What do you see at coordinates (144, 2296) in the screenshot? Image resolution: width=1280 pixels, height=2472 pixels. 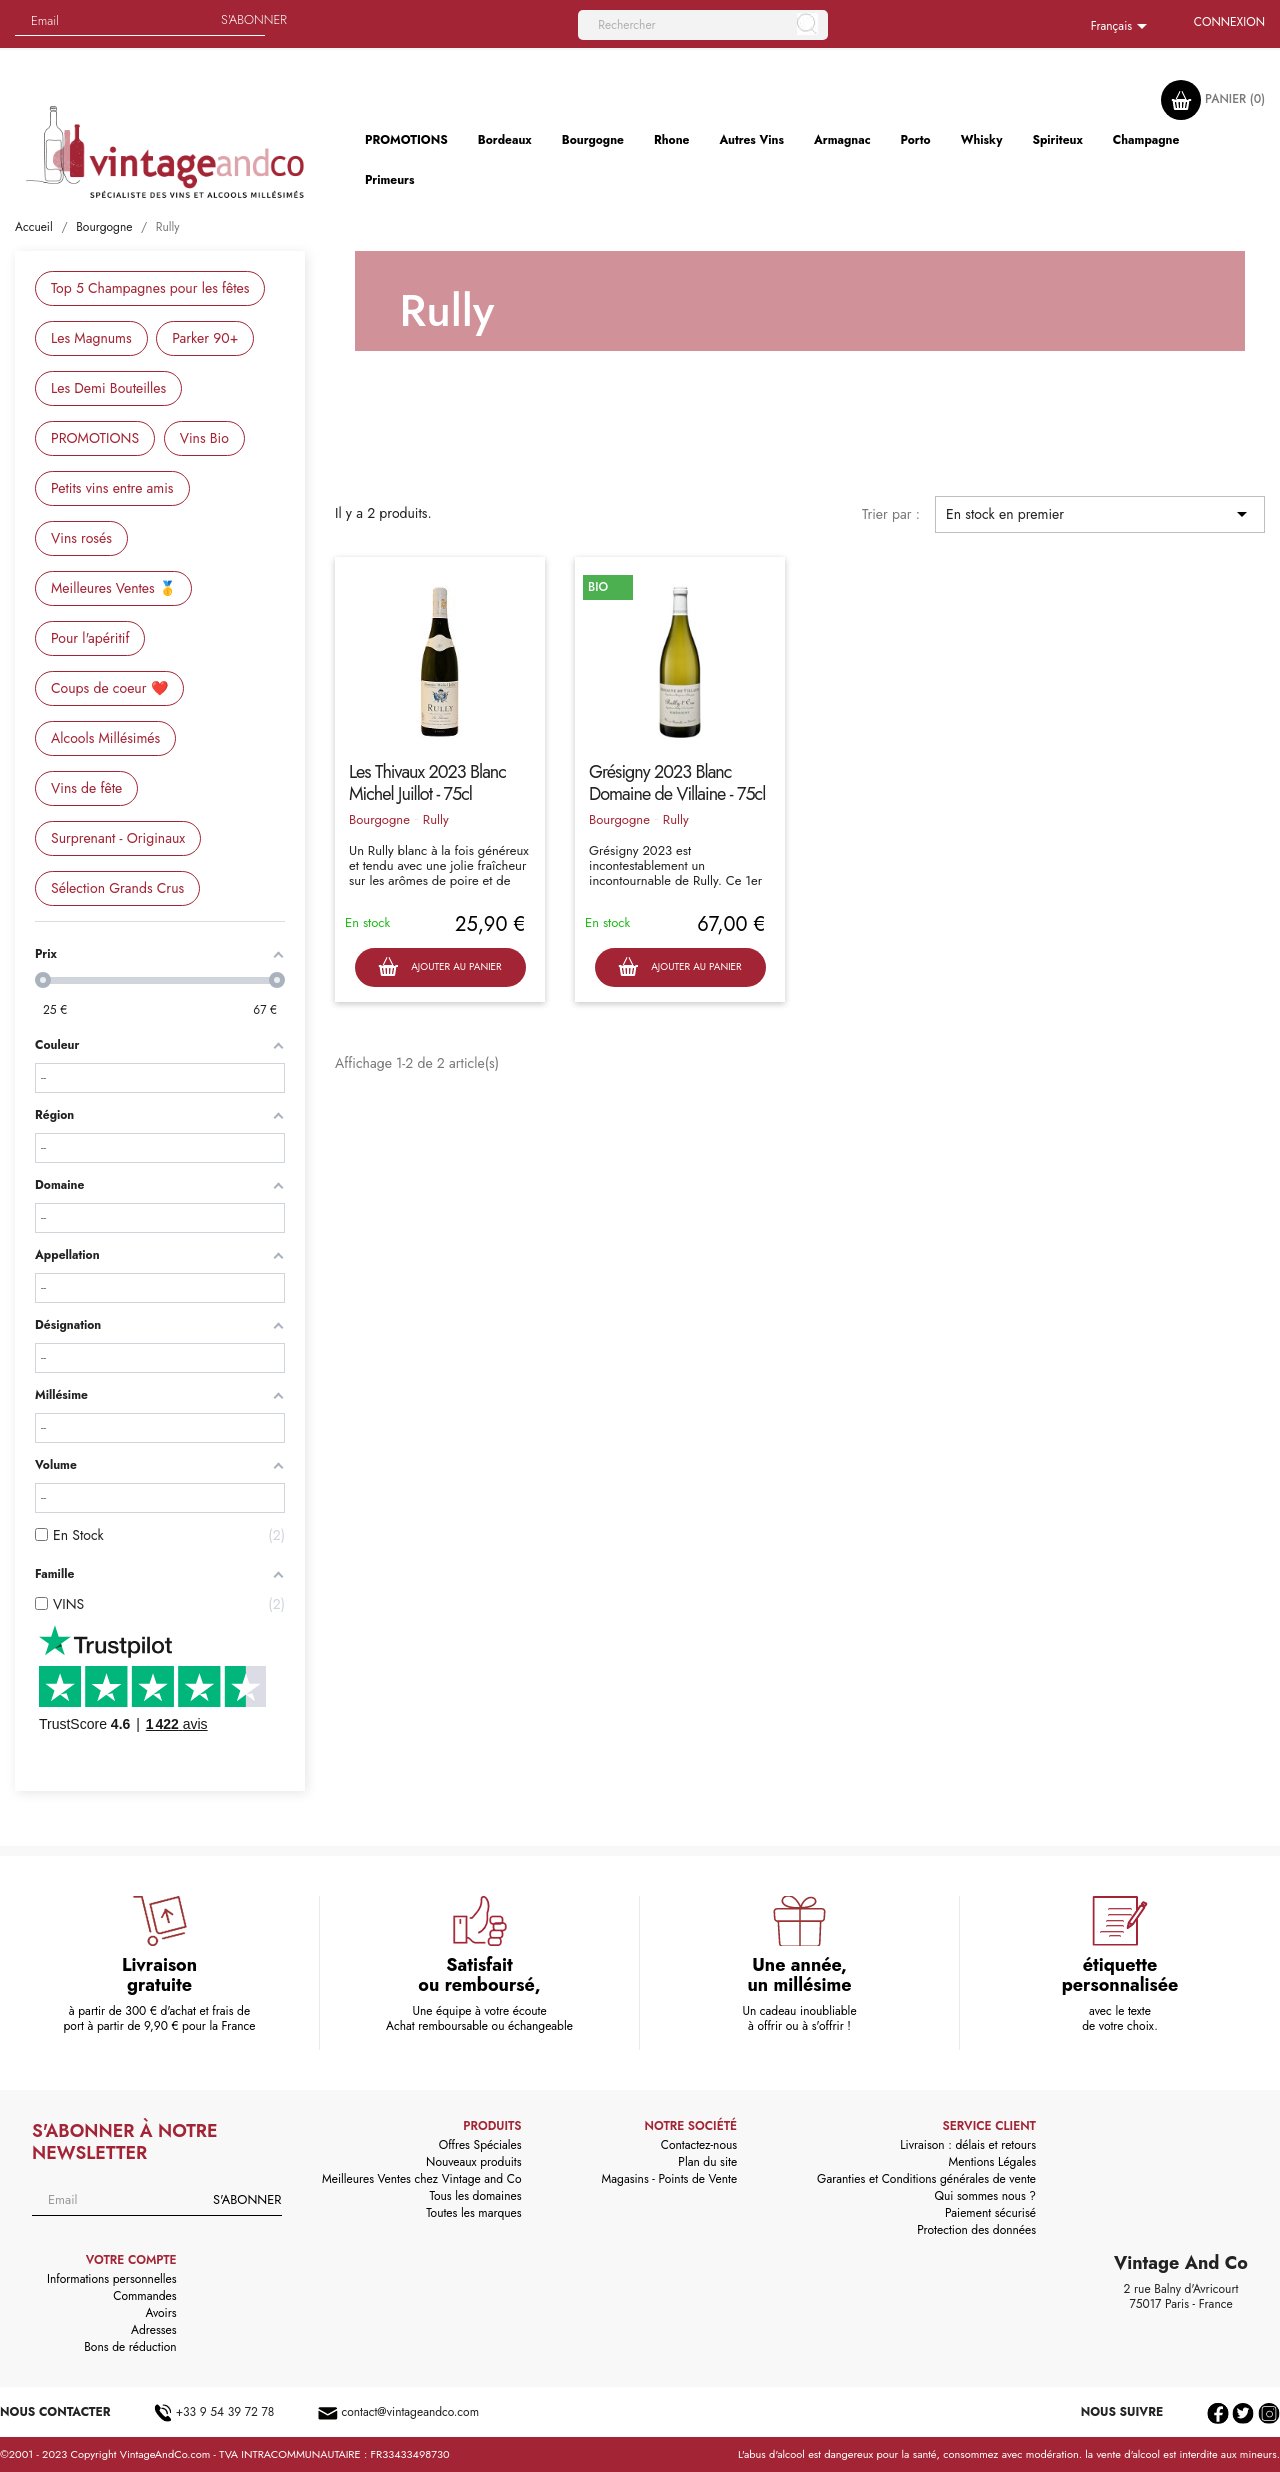 I see `Commandes` at bounding box center [144, 2296].